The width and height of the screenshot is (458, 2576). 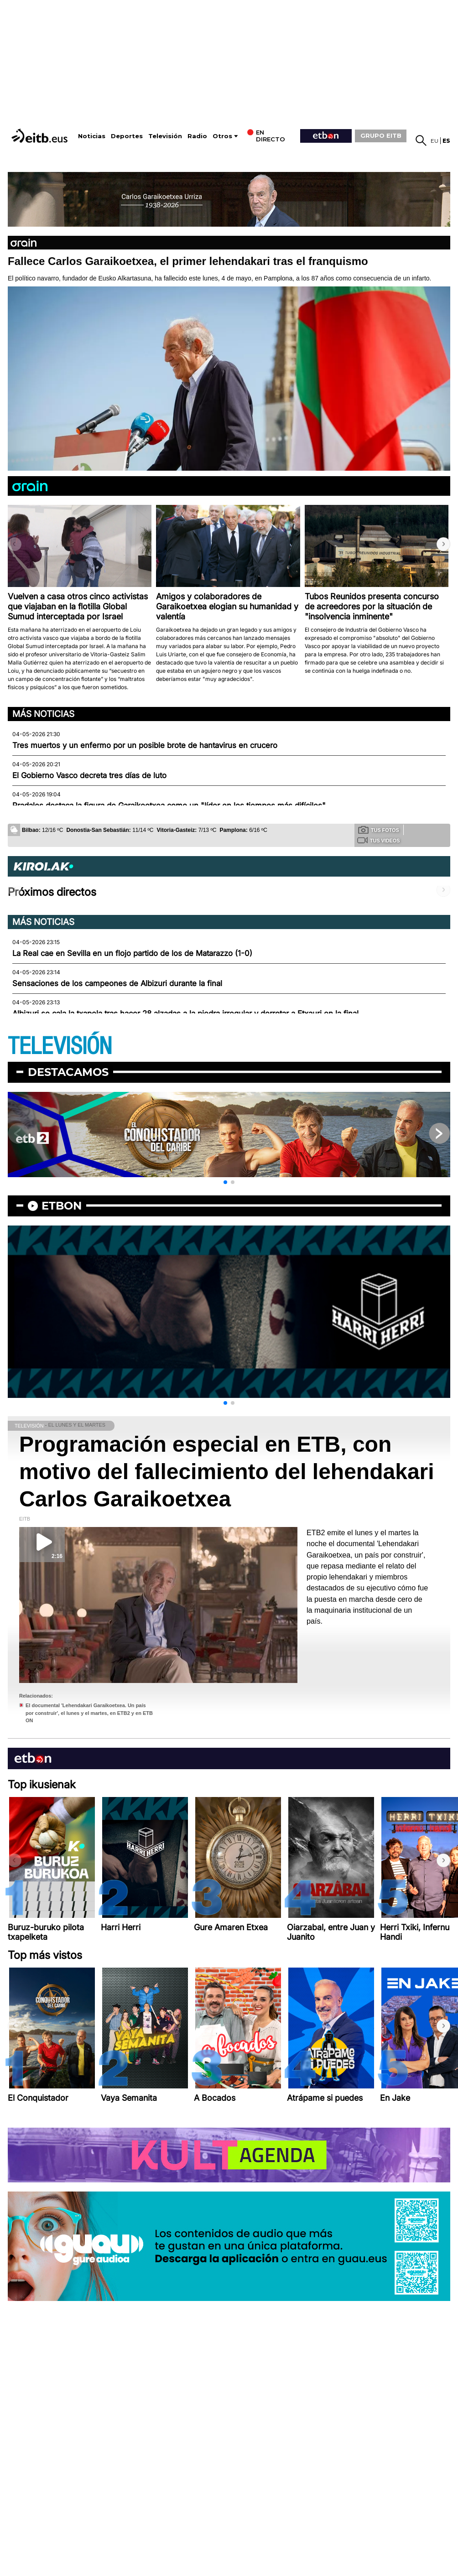 I want to click on Otros, so click(x=222, y=136).